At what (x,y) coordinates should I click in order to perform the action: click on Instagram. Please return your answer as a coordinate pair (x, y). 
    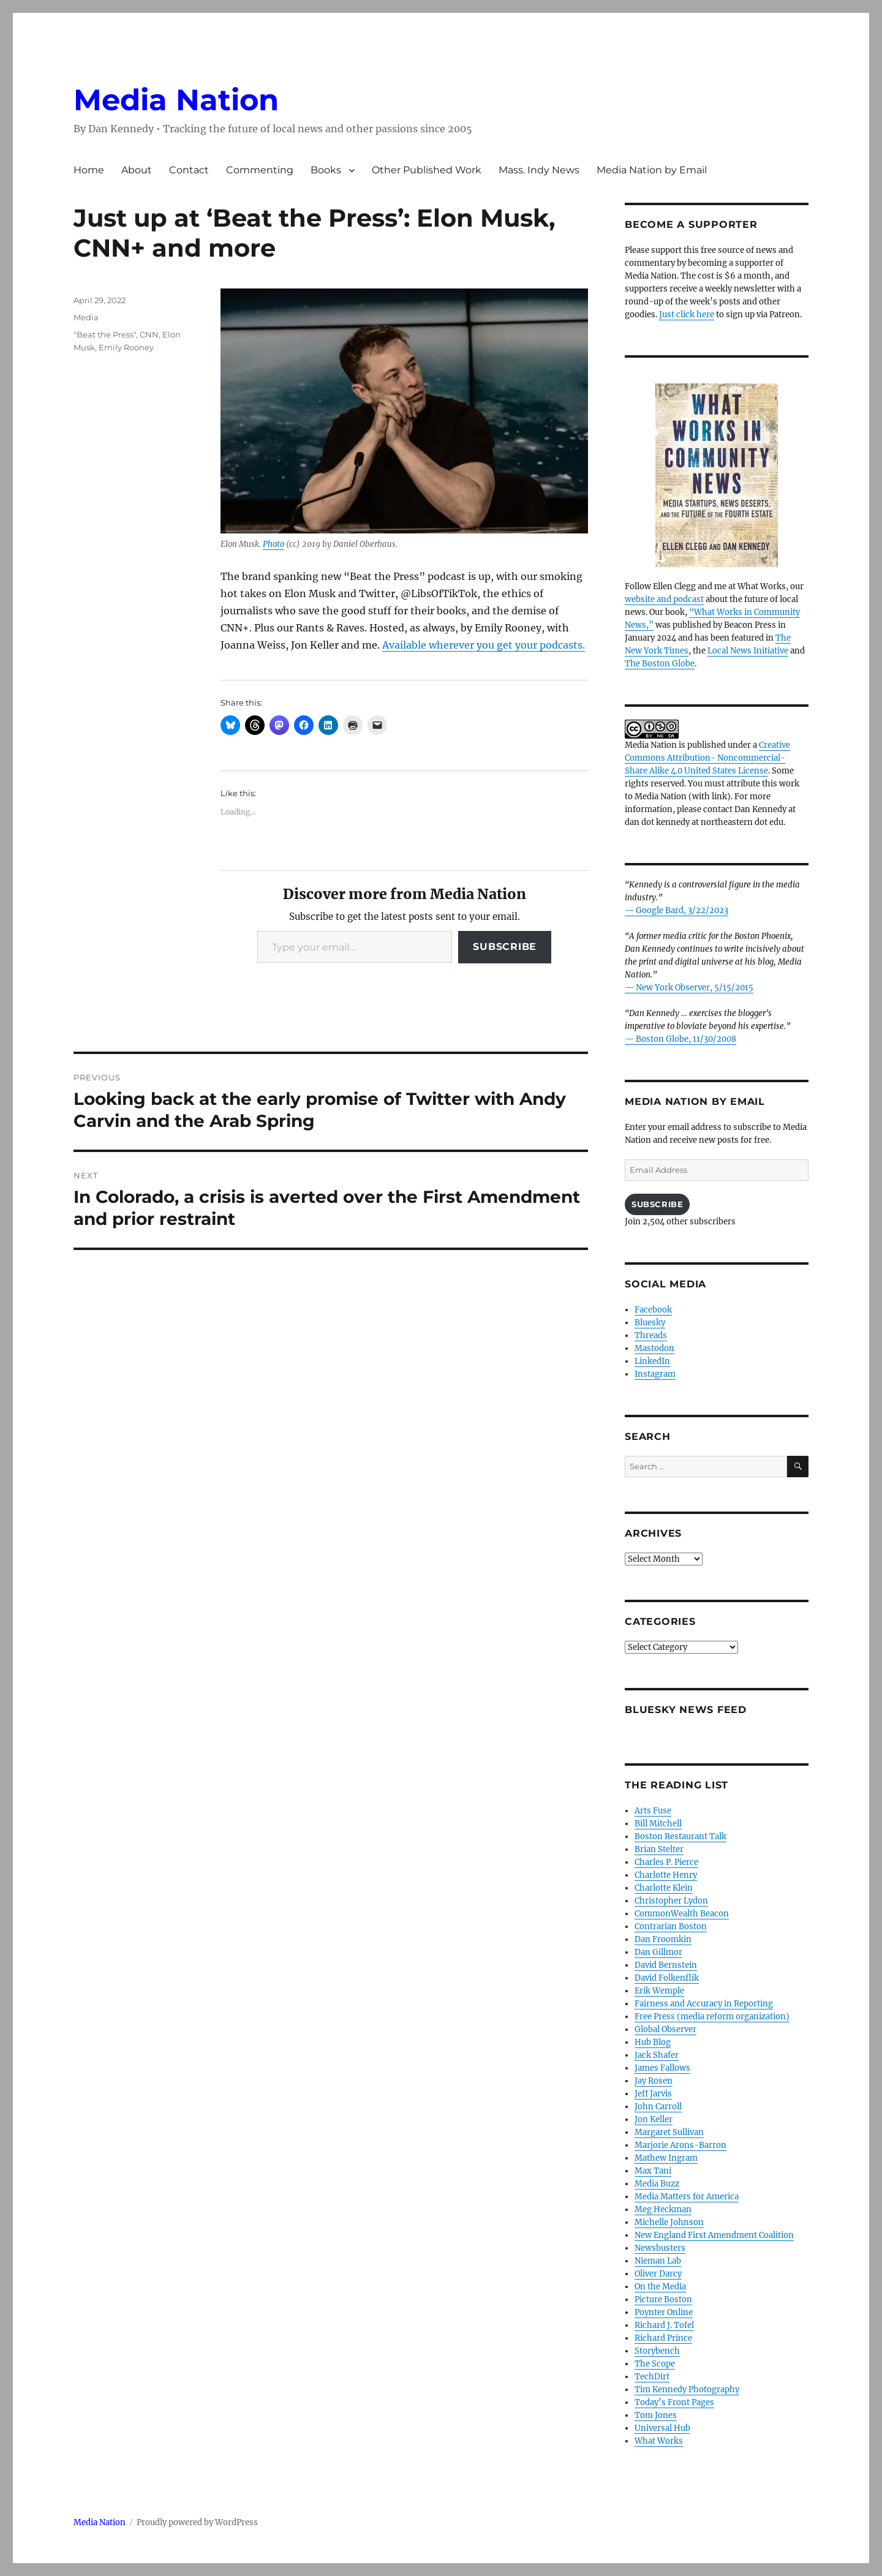
    Looking at the image, I should click on (655, 1374).